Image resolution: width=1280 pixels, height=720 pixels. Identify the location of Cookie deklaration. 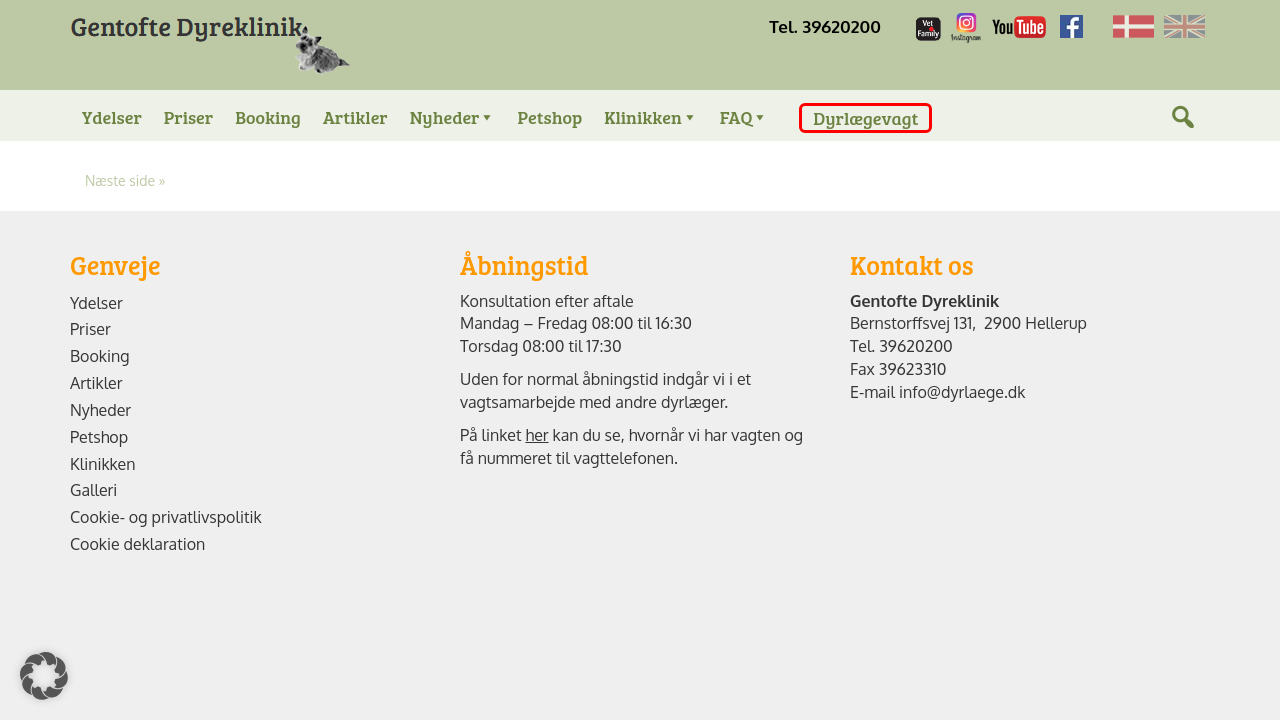
(137, 544).